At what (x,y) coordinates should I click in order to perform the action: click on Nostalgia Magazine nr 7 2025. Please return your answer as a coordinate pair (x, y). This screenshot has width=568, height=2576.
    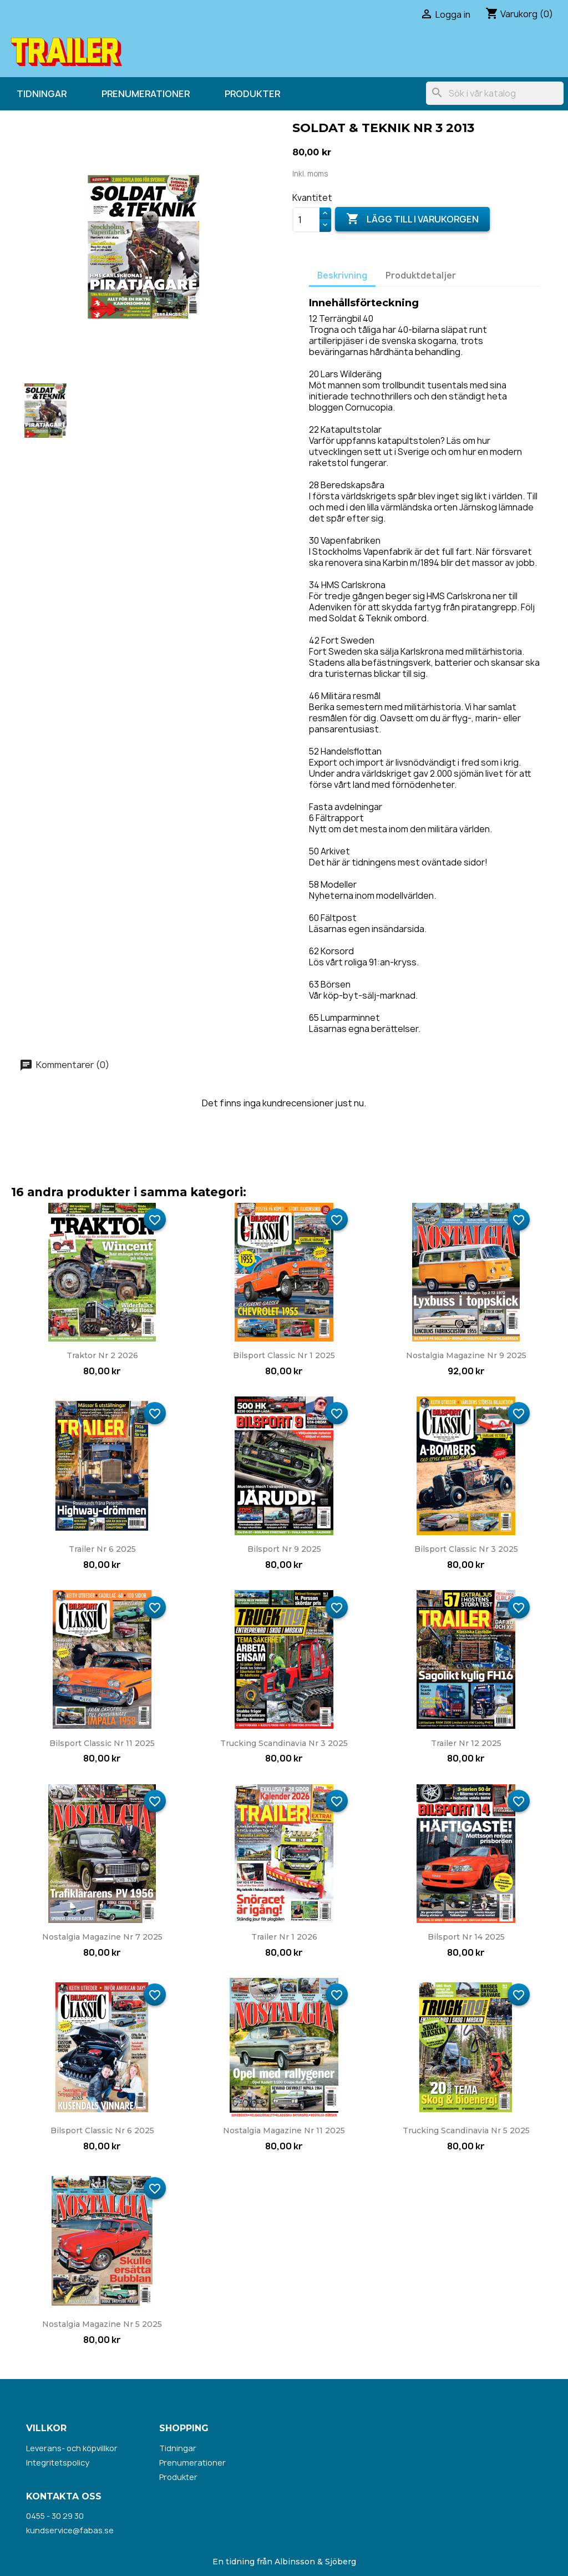
    Looking at the image, I should click on (102, 1937).